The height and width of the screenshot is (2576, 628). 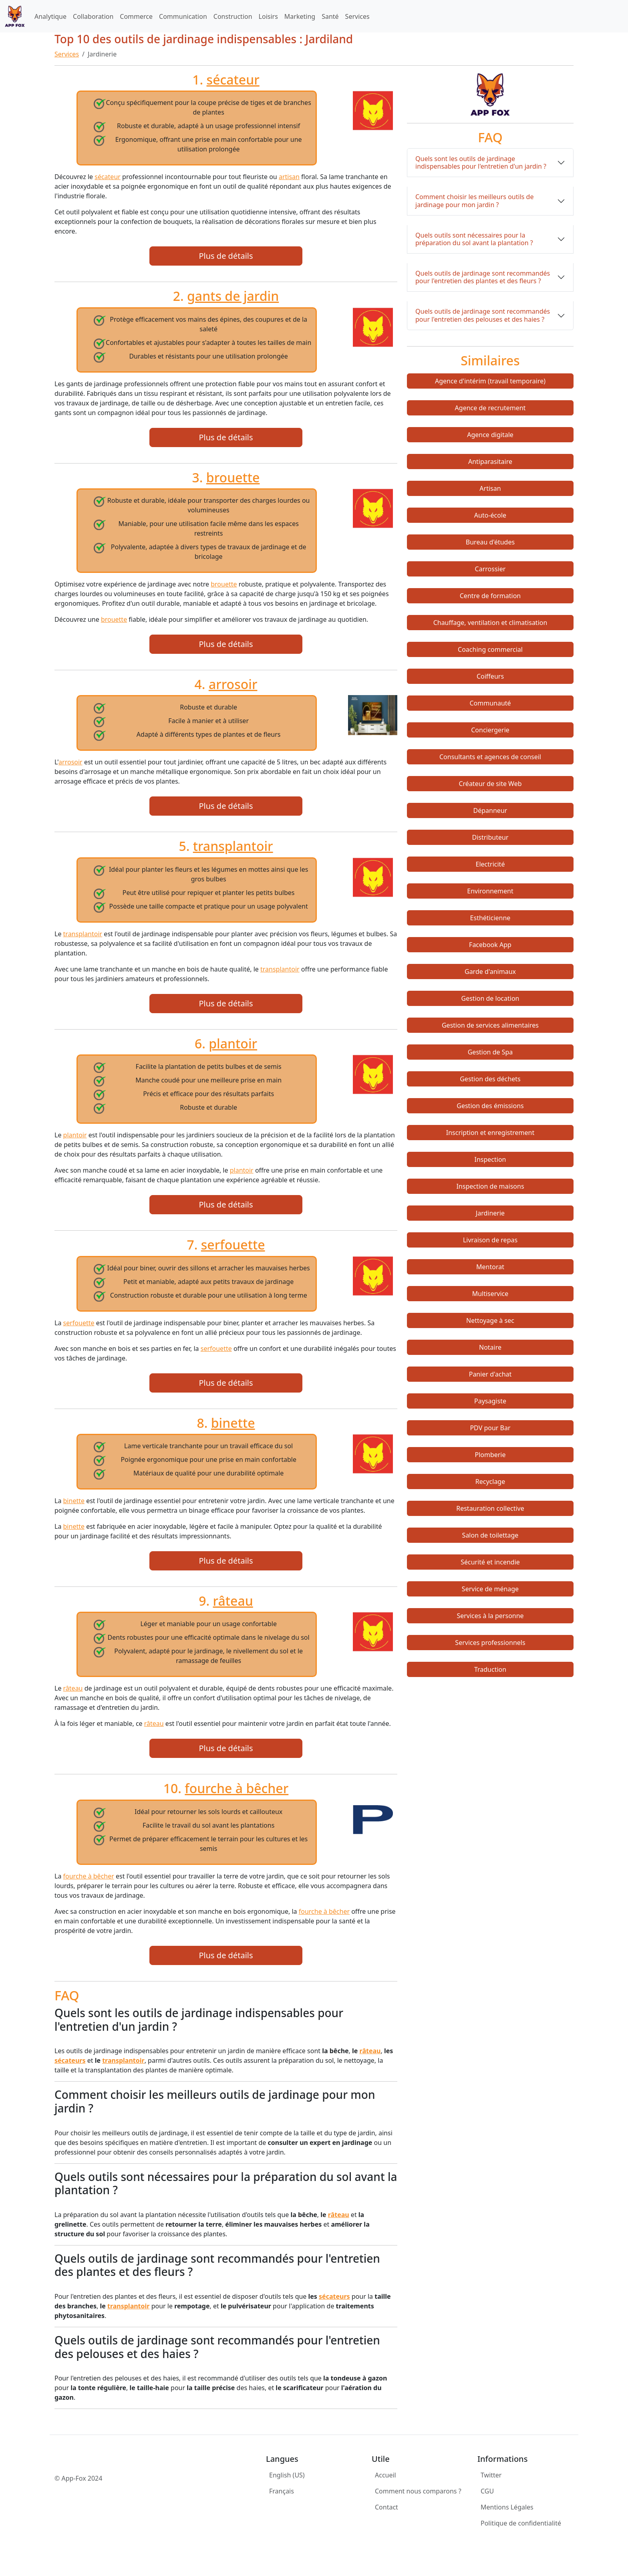 What do you see at coordinates (490, 1025) in the screenshot?
I see `Gestion de services alimentaires` at bounding box center [490, 1025].